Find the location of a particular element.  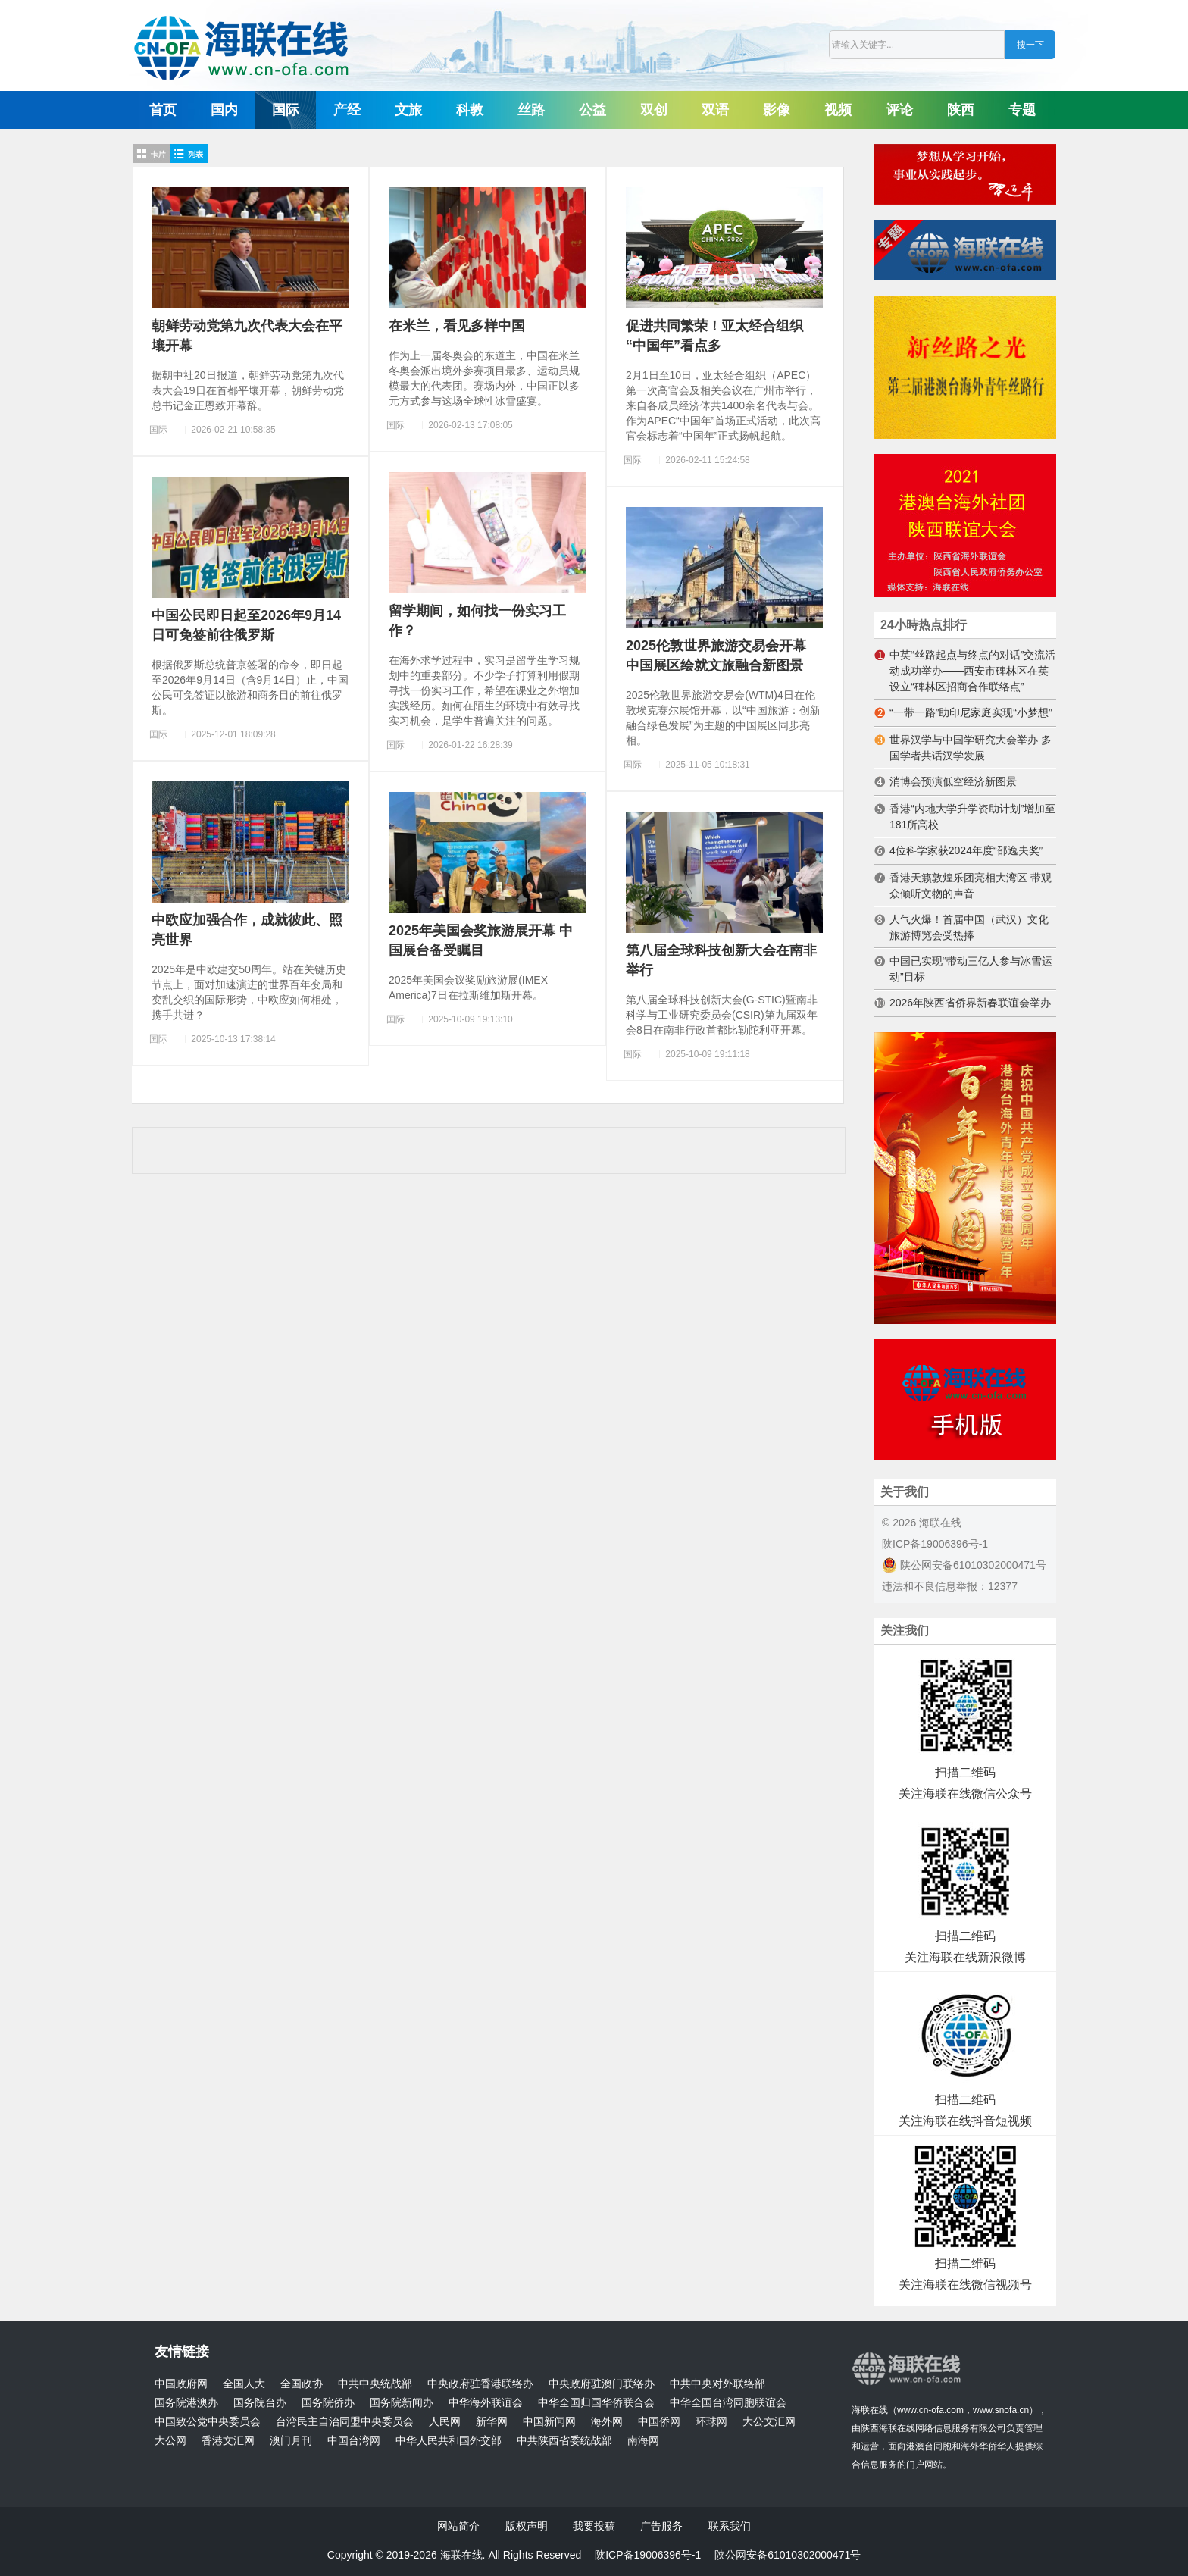

香港文汇网 is located at coordinates (228, 2440).